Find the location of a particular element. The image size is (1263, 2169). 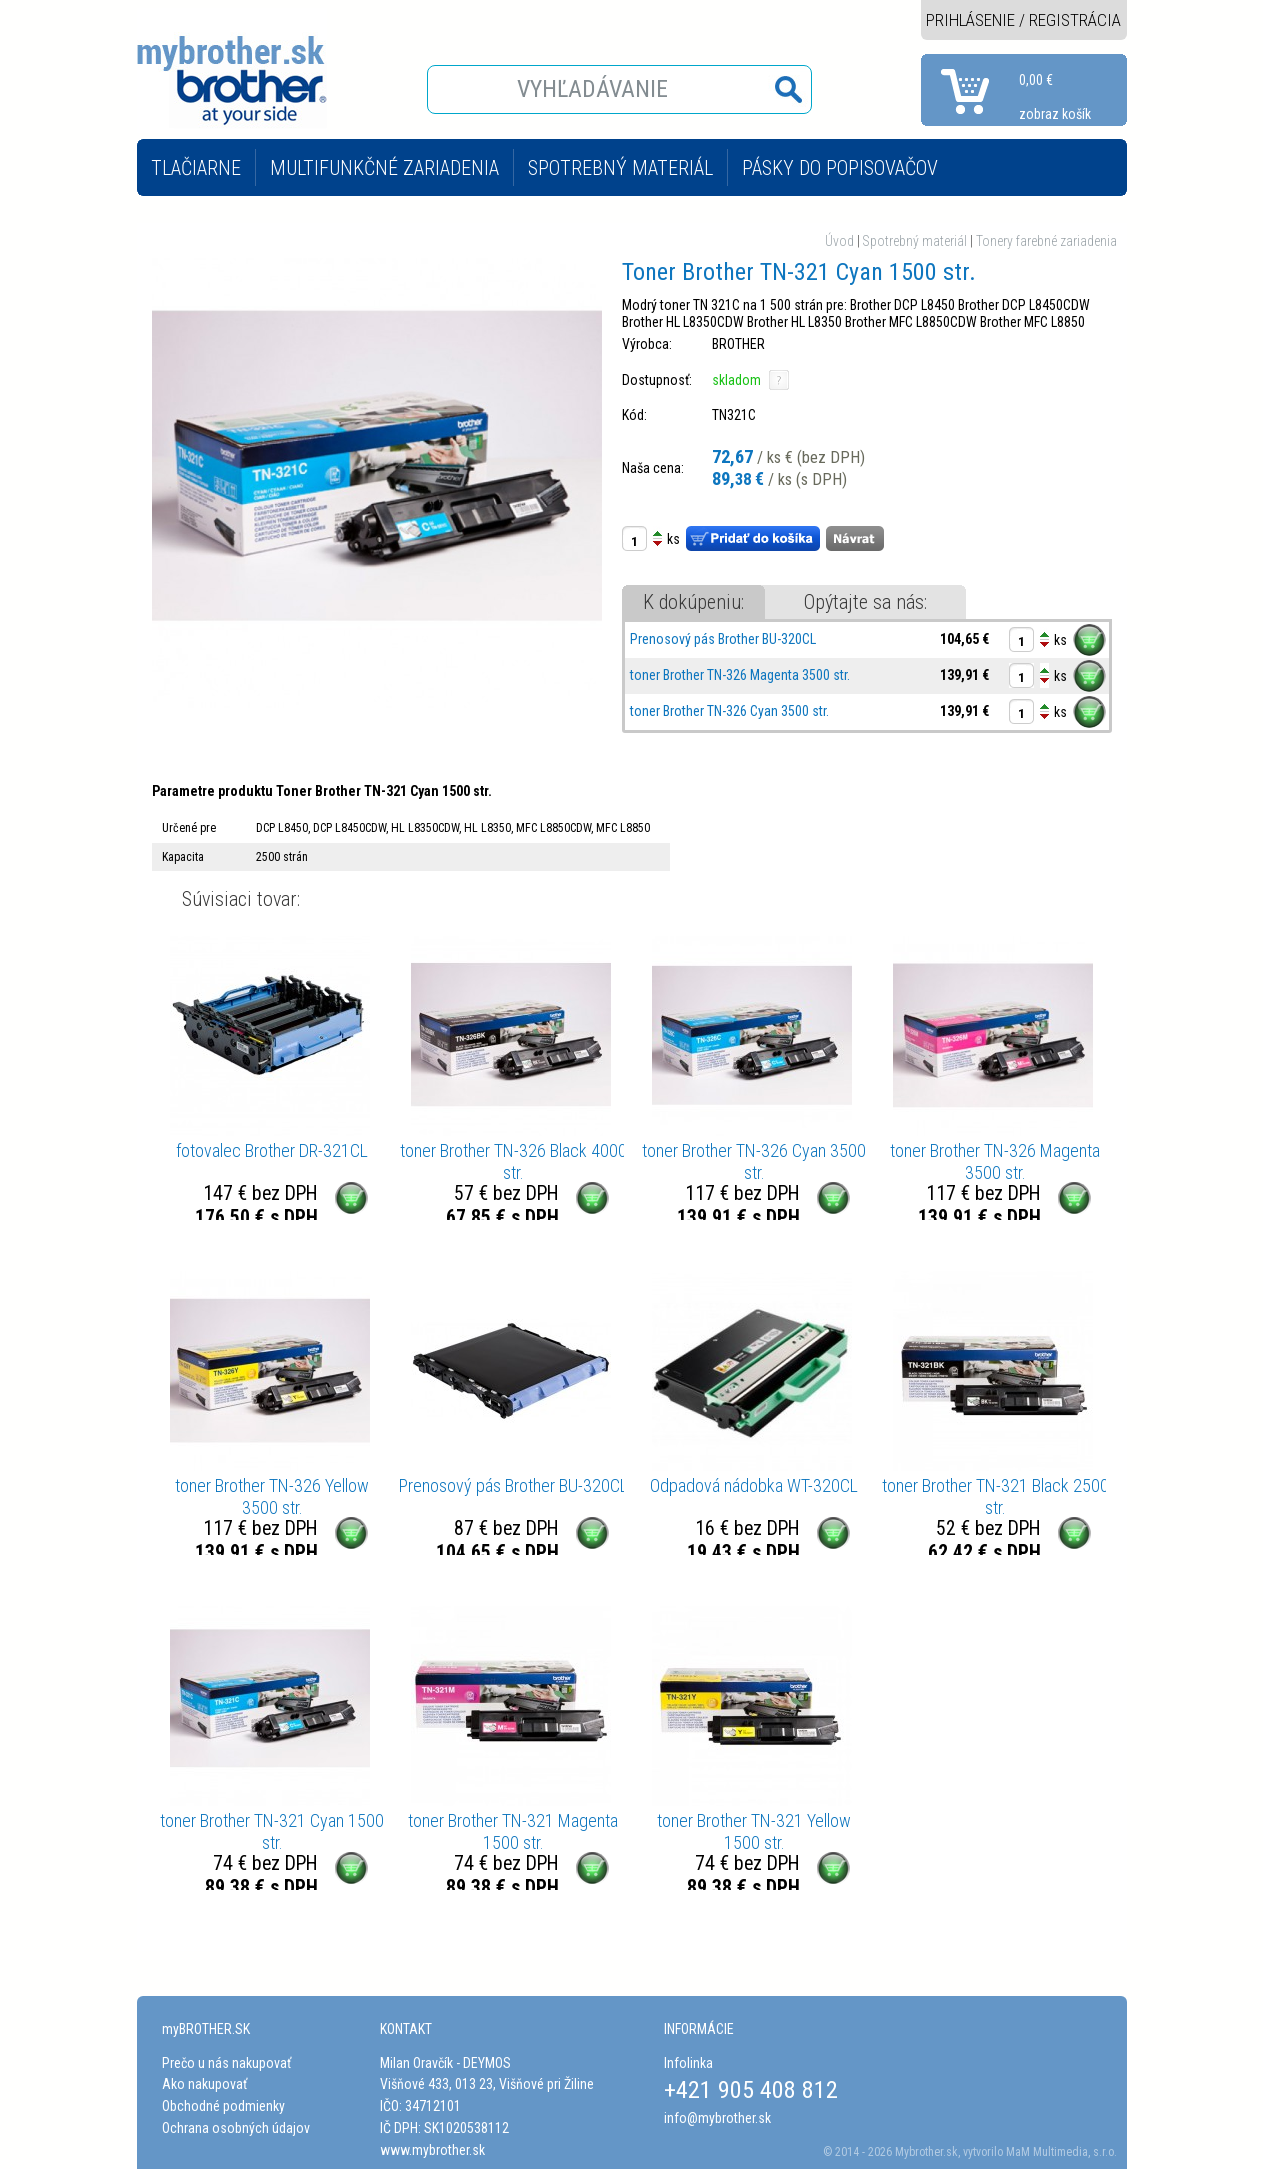

toner Brother TN-326 Yellow 3500 str. is located at coordinates (272, 1496).